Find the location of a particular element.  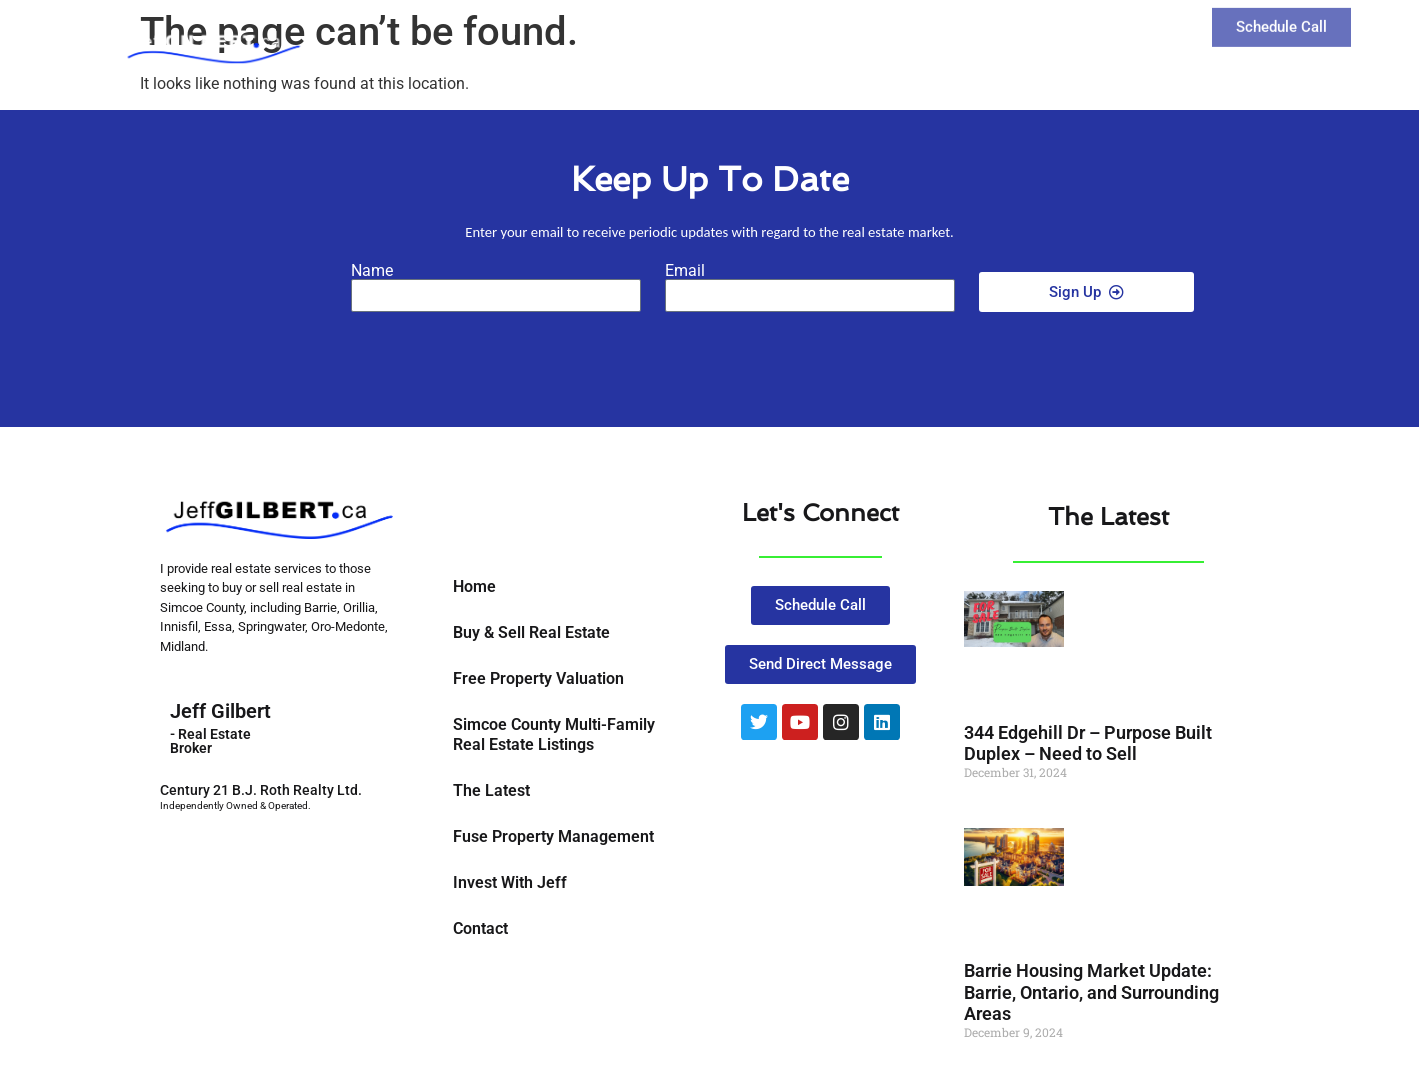

Simcoe County Multi-Family Real Estate Listings is located at coordinates (554, 734).